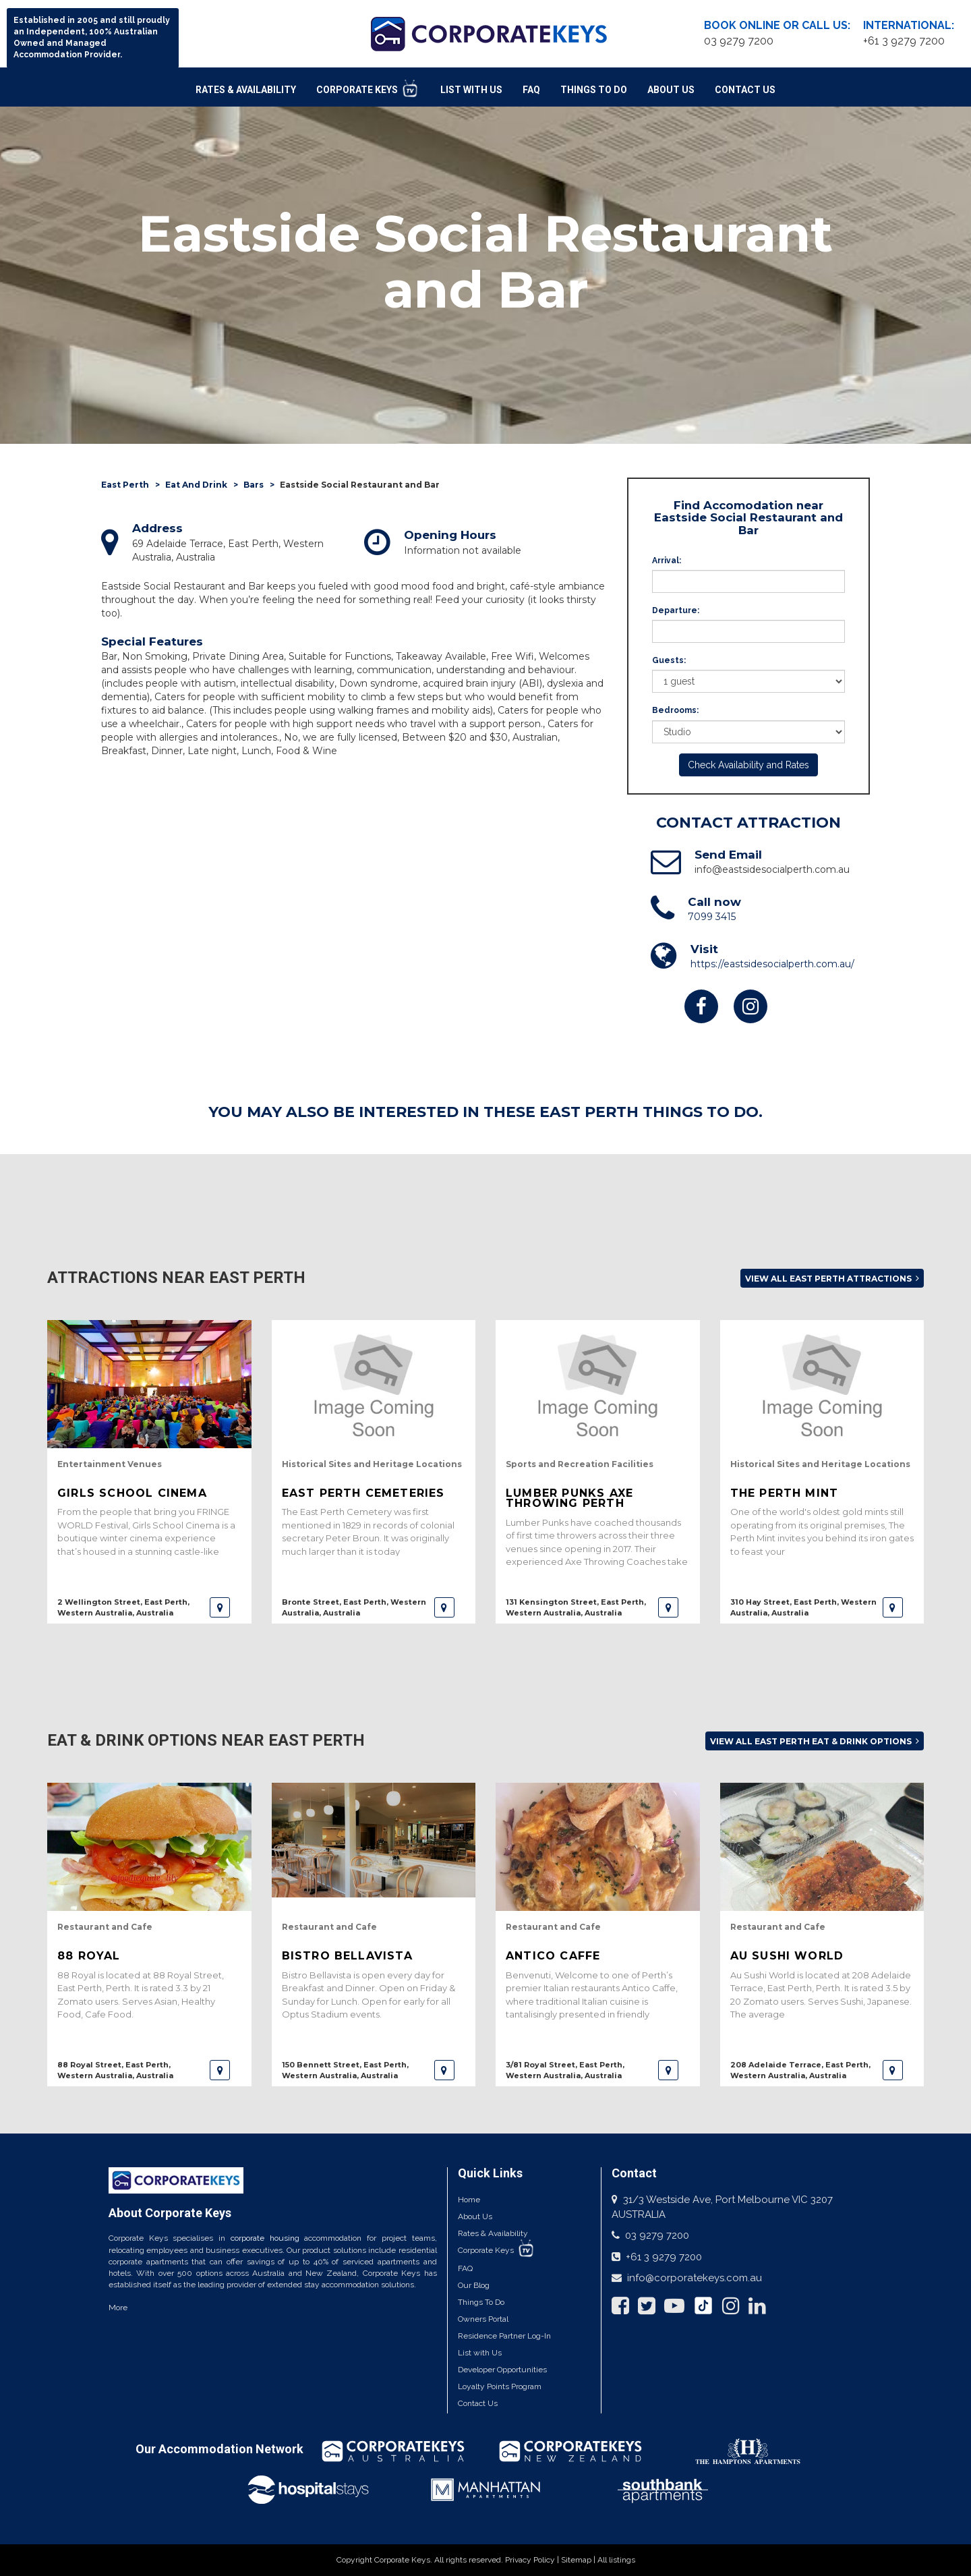 The width and height of the screenshot is (971, 2576). I want to click on Antico Caffe, so click(553, 1955).